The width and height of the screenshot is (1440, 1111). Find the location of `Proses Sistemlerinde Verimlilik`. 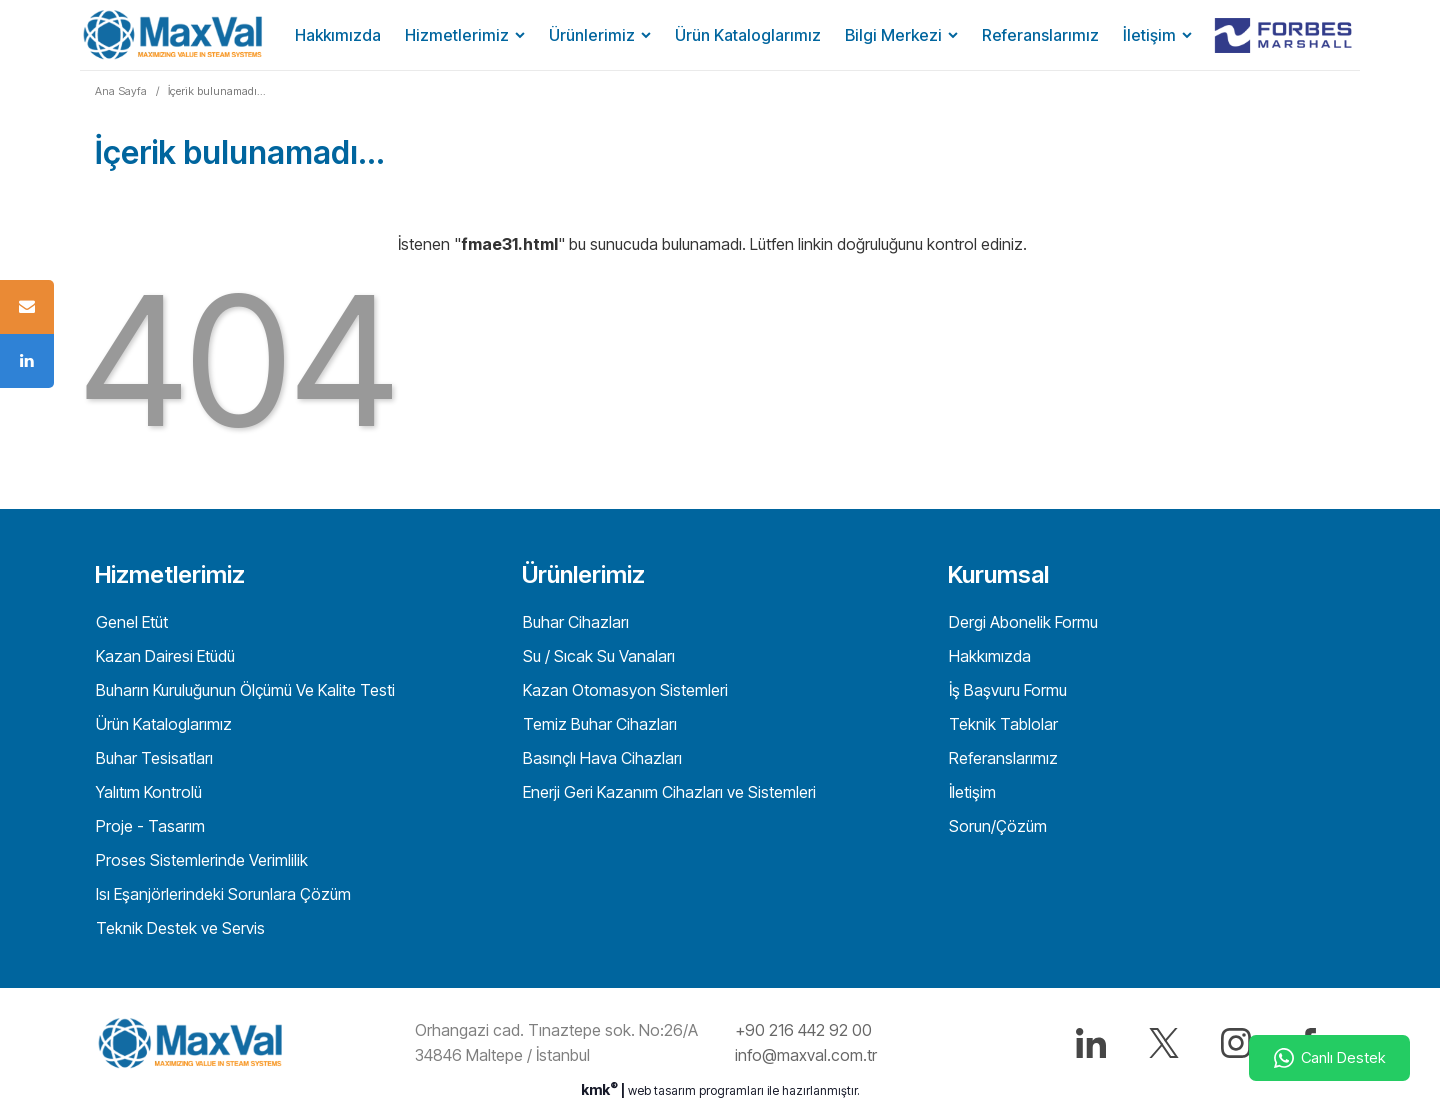

Proses Sistemlerinde Verimlilik is located at coordinates (200, 860).